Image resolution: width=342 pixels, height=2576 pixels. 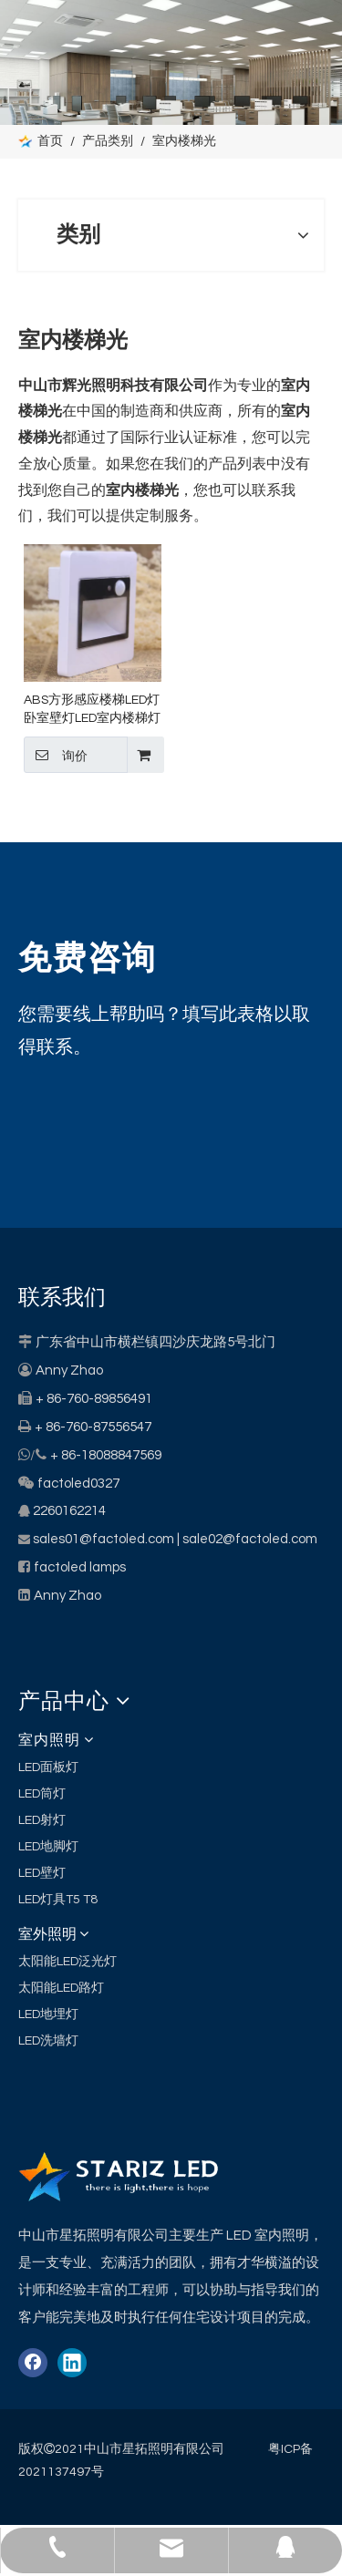 I want to click on LED灯具T5 T8, so click(x=58, y=1899).